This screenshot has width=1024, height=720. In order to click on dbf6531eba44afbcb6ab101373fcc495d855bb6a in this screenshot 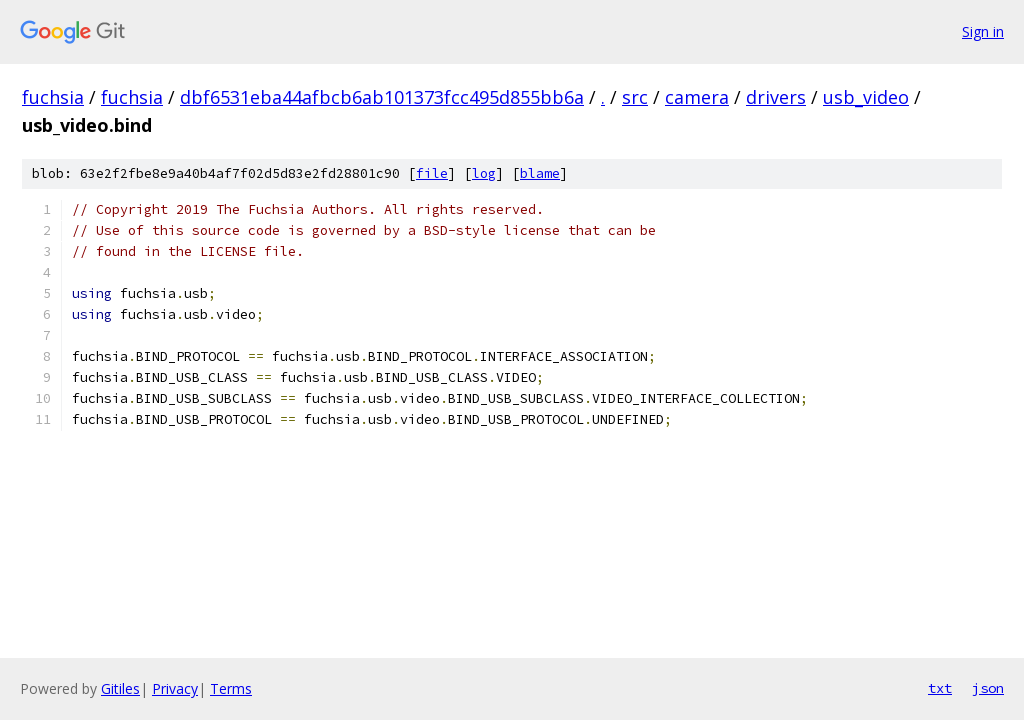, I will do `click(382, 97)`.